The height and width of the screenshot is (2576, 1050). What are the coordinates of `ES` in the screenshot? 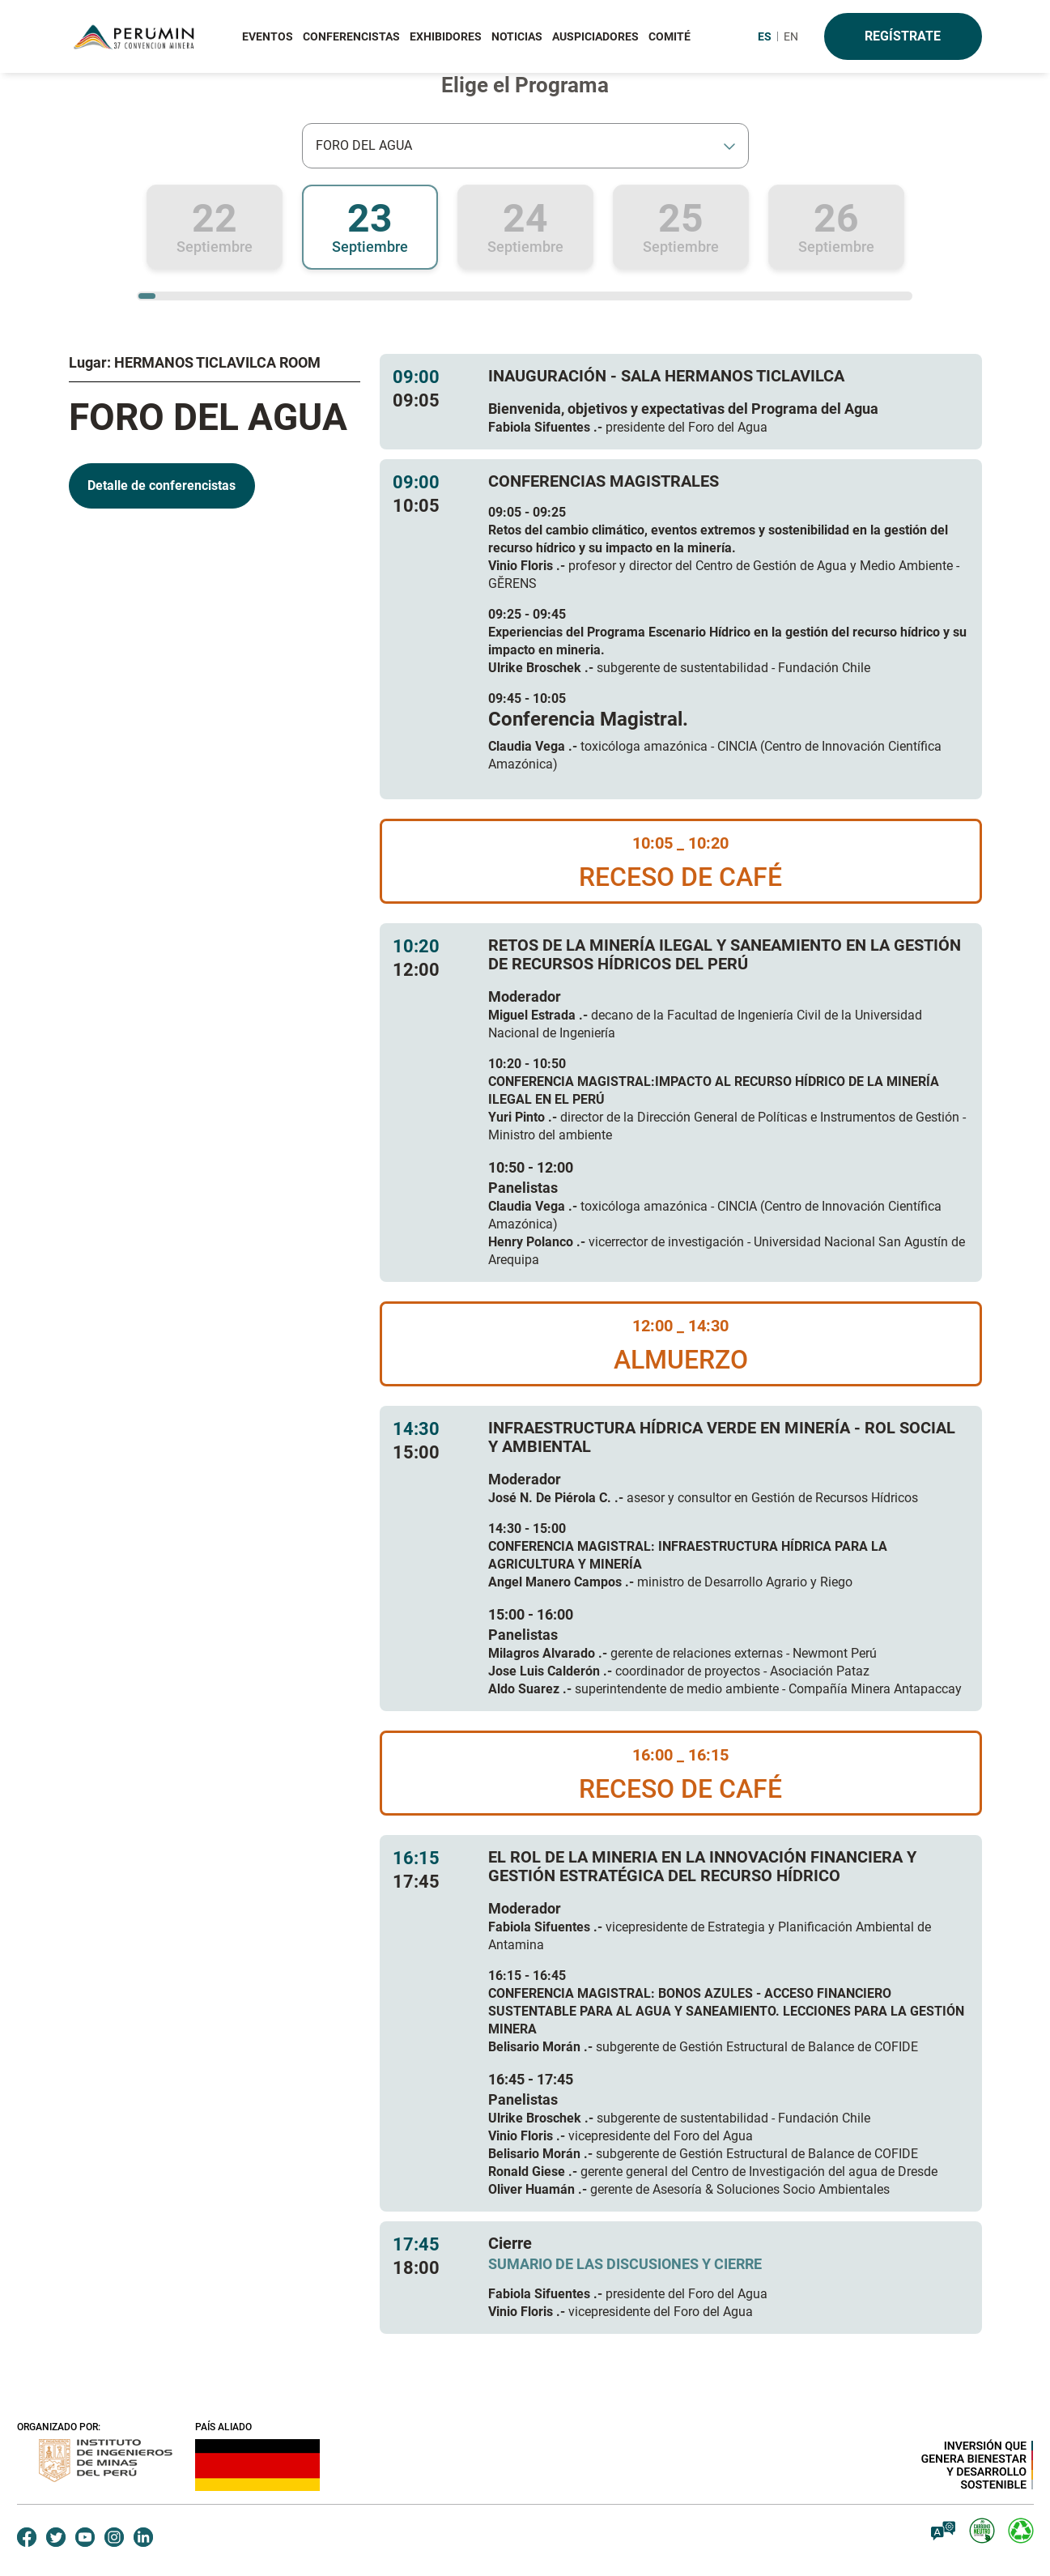 It's located at (765, 36).